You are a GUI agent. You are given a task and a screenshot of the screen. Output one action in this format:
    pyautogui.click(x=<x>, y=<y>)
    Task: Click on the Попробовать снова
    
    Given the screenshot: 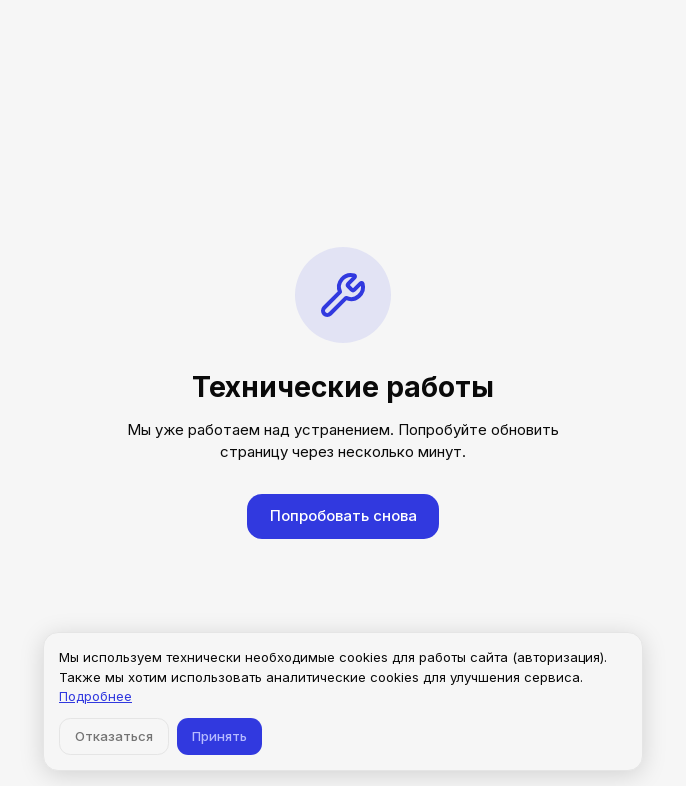 What is the action you would take?
    pyautogui.click(x=343, y=515)
    